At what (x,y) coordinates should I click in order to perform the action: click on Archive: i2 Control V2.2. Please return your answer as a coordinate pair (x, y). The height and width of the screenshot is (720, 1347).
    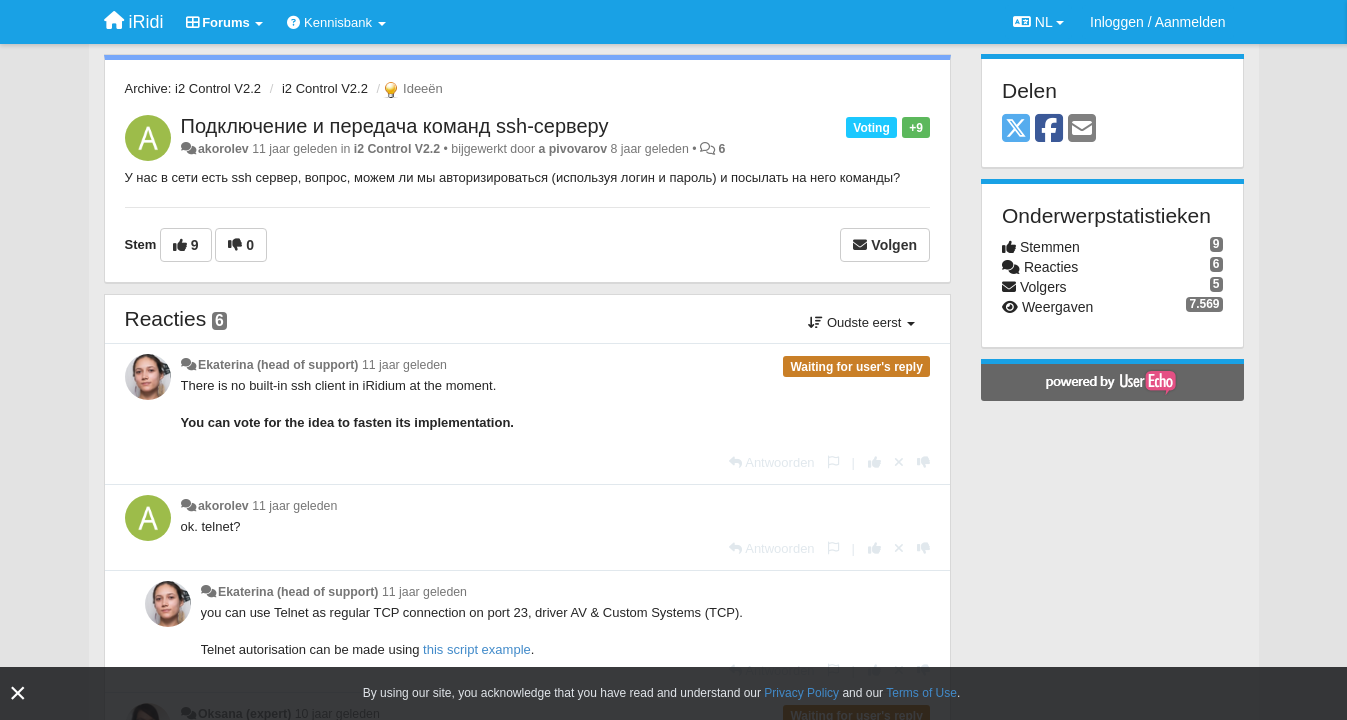
    Looking at the image, I should click on (193, 88).